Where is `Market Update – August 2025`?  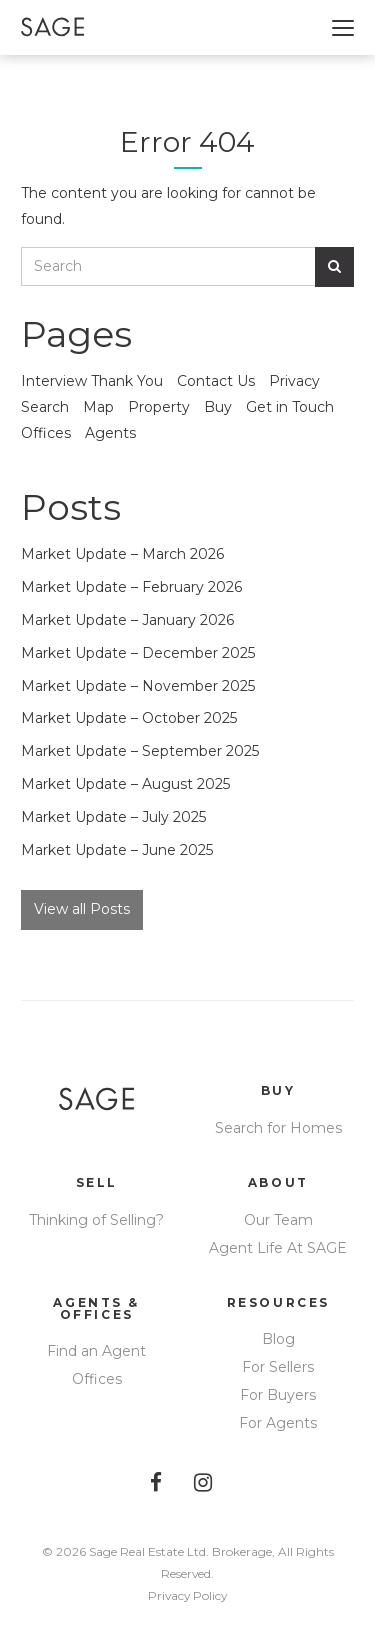 Market Update – August 2025 is located at coordinates (125, 784).